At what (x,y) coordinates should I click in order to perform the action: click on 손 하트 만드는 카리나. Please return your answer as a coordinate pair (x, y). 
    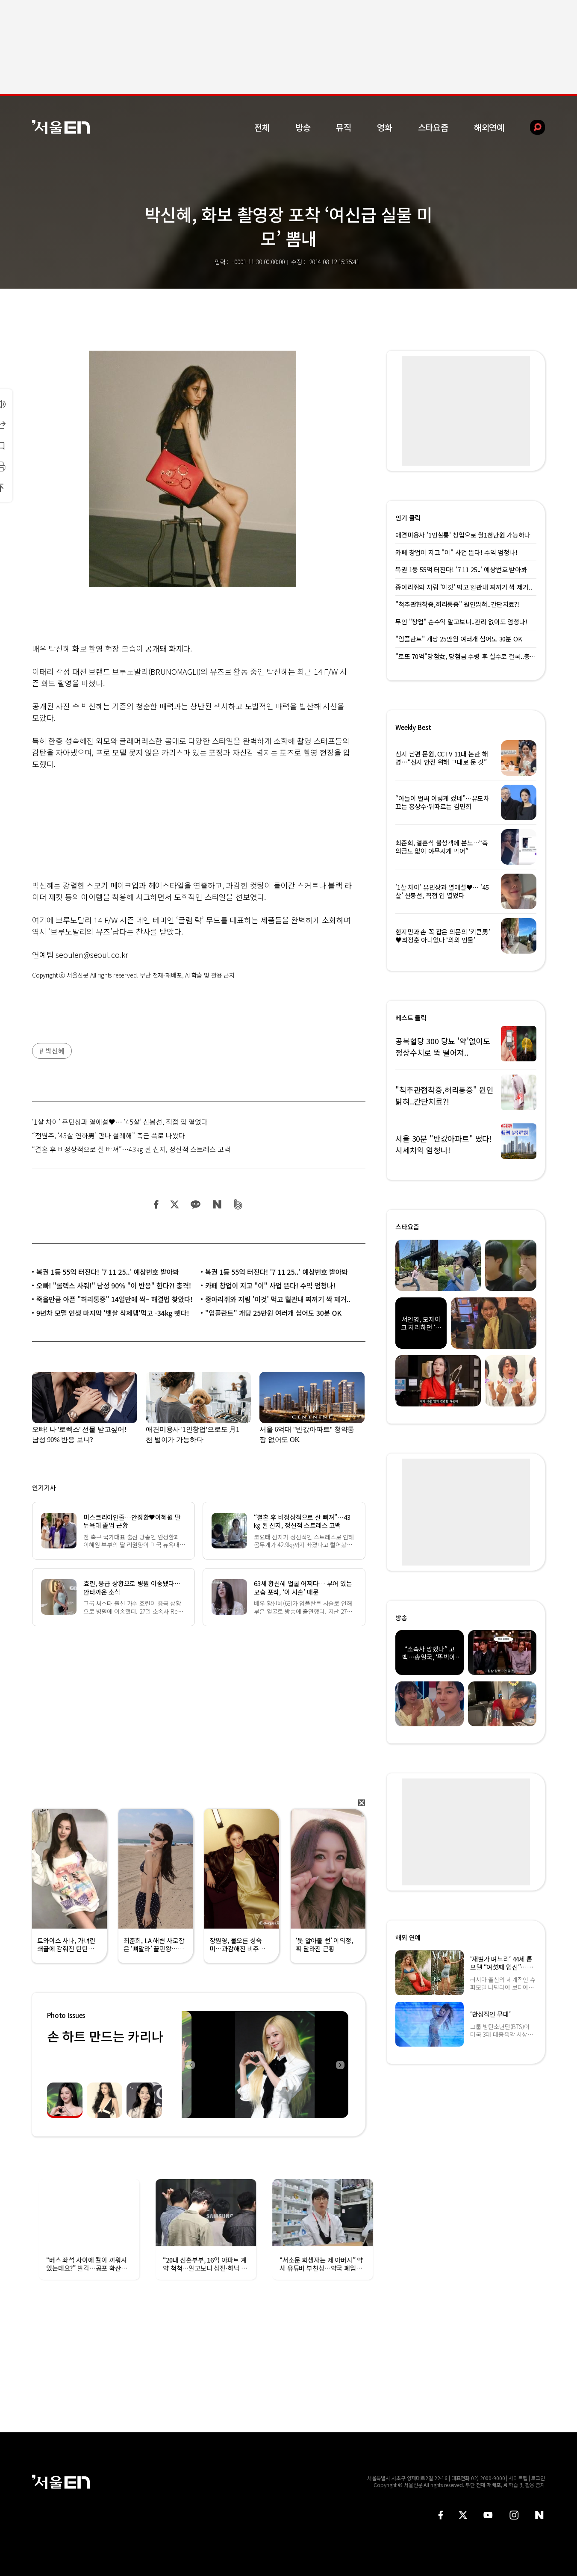
    Looking at the image, I should click on (105, 2036).